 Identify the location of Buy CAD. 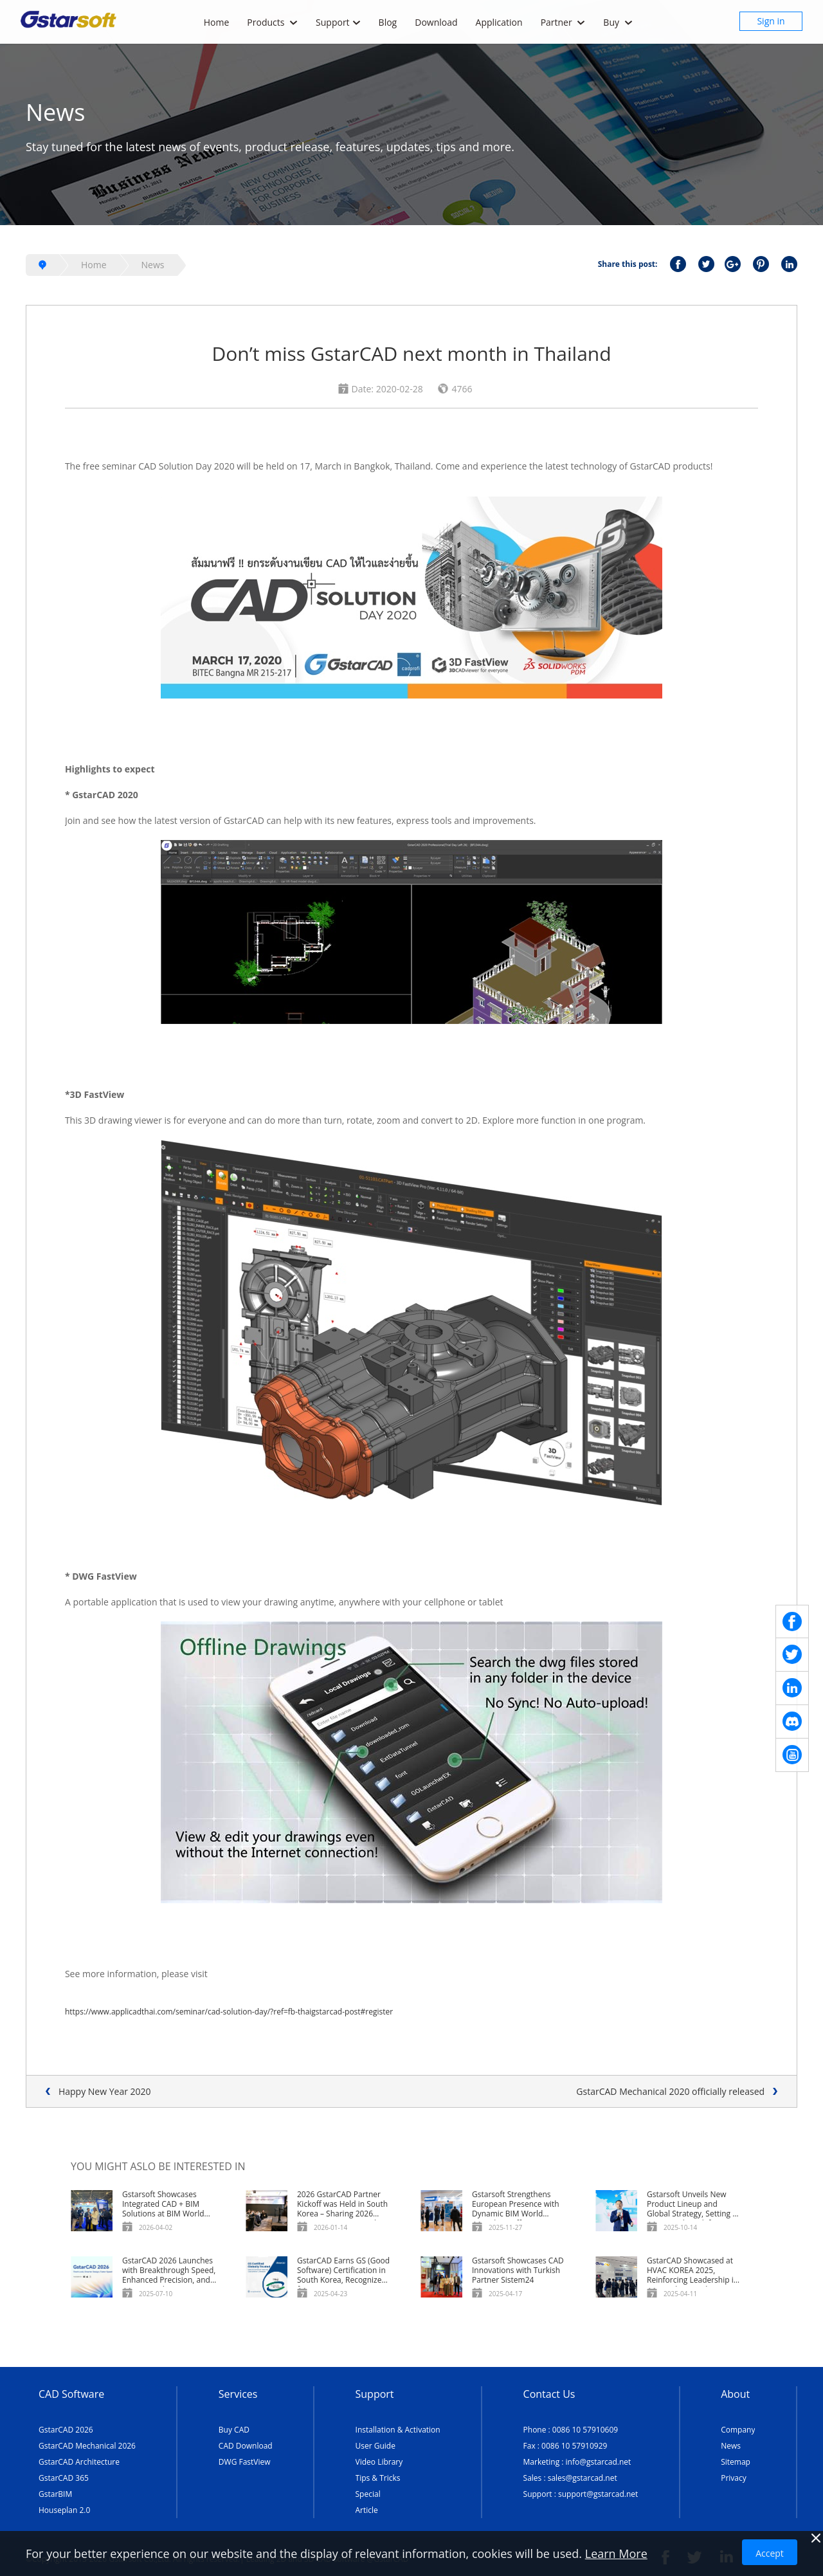
(234, 2429).